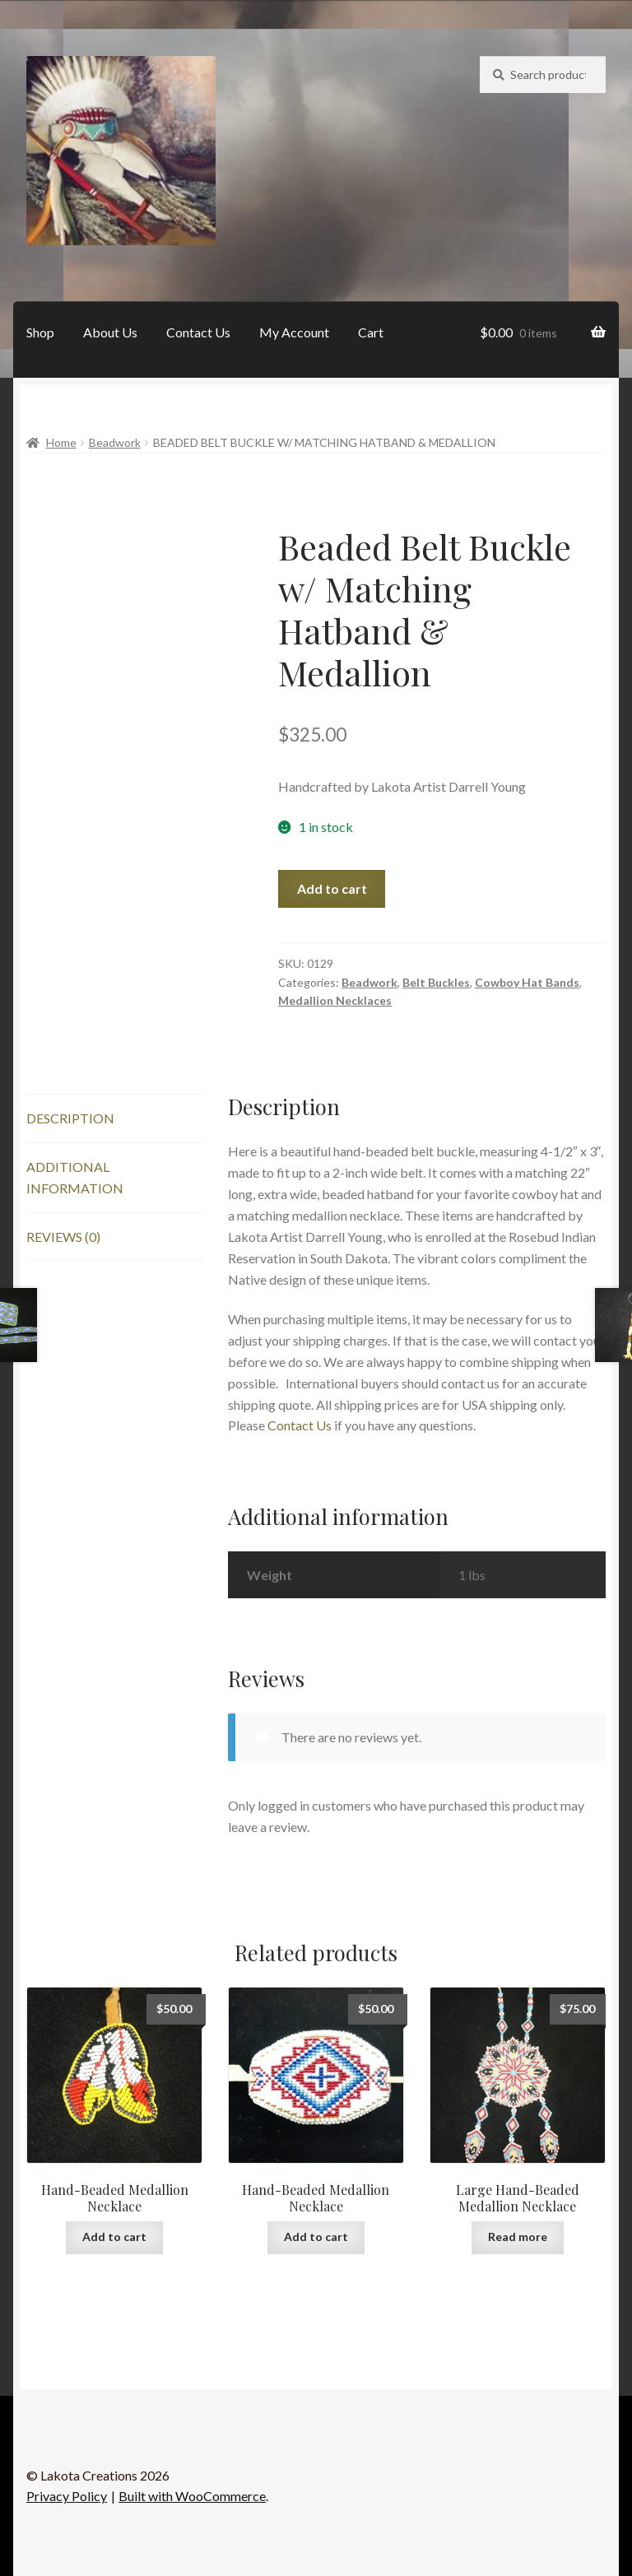 Image resolution: width=632 pixels, height=2576 pixels. Describe the element at coordinates (370, 332) in the screenshot. I see `Cart` at that location.